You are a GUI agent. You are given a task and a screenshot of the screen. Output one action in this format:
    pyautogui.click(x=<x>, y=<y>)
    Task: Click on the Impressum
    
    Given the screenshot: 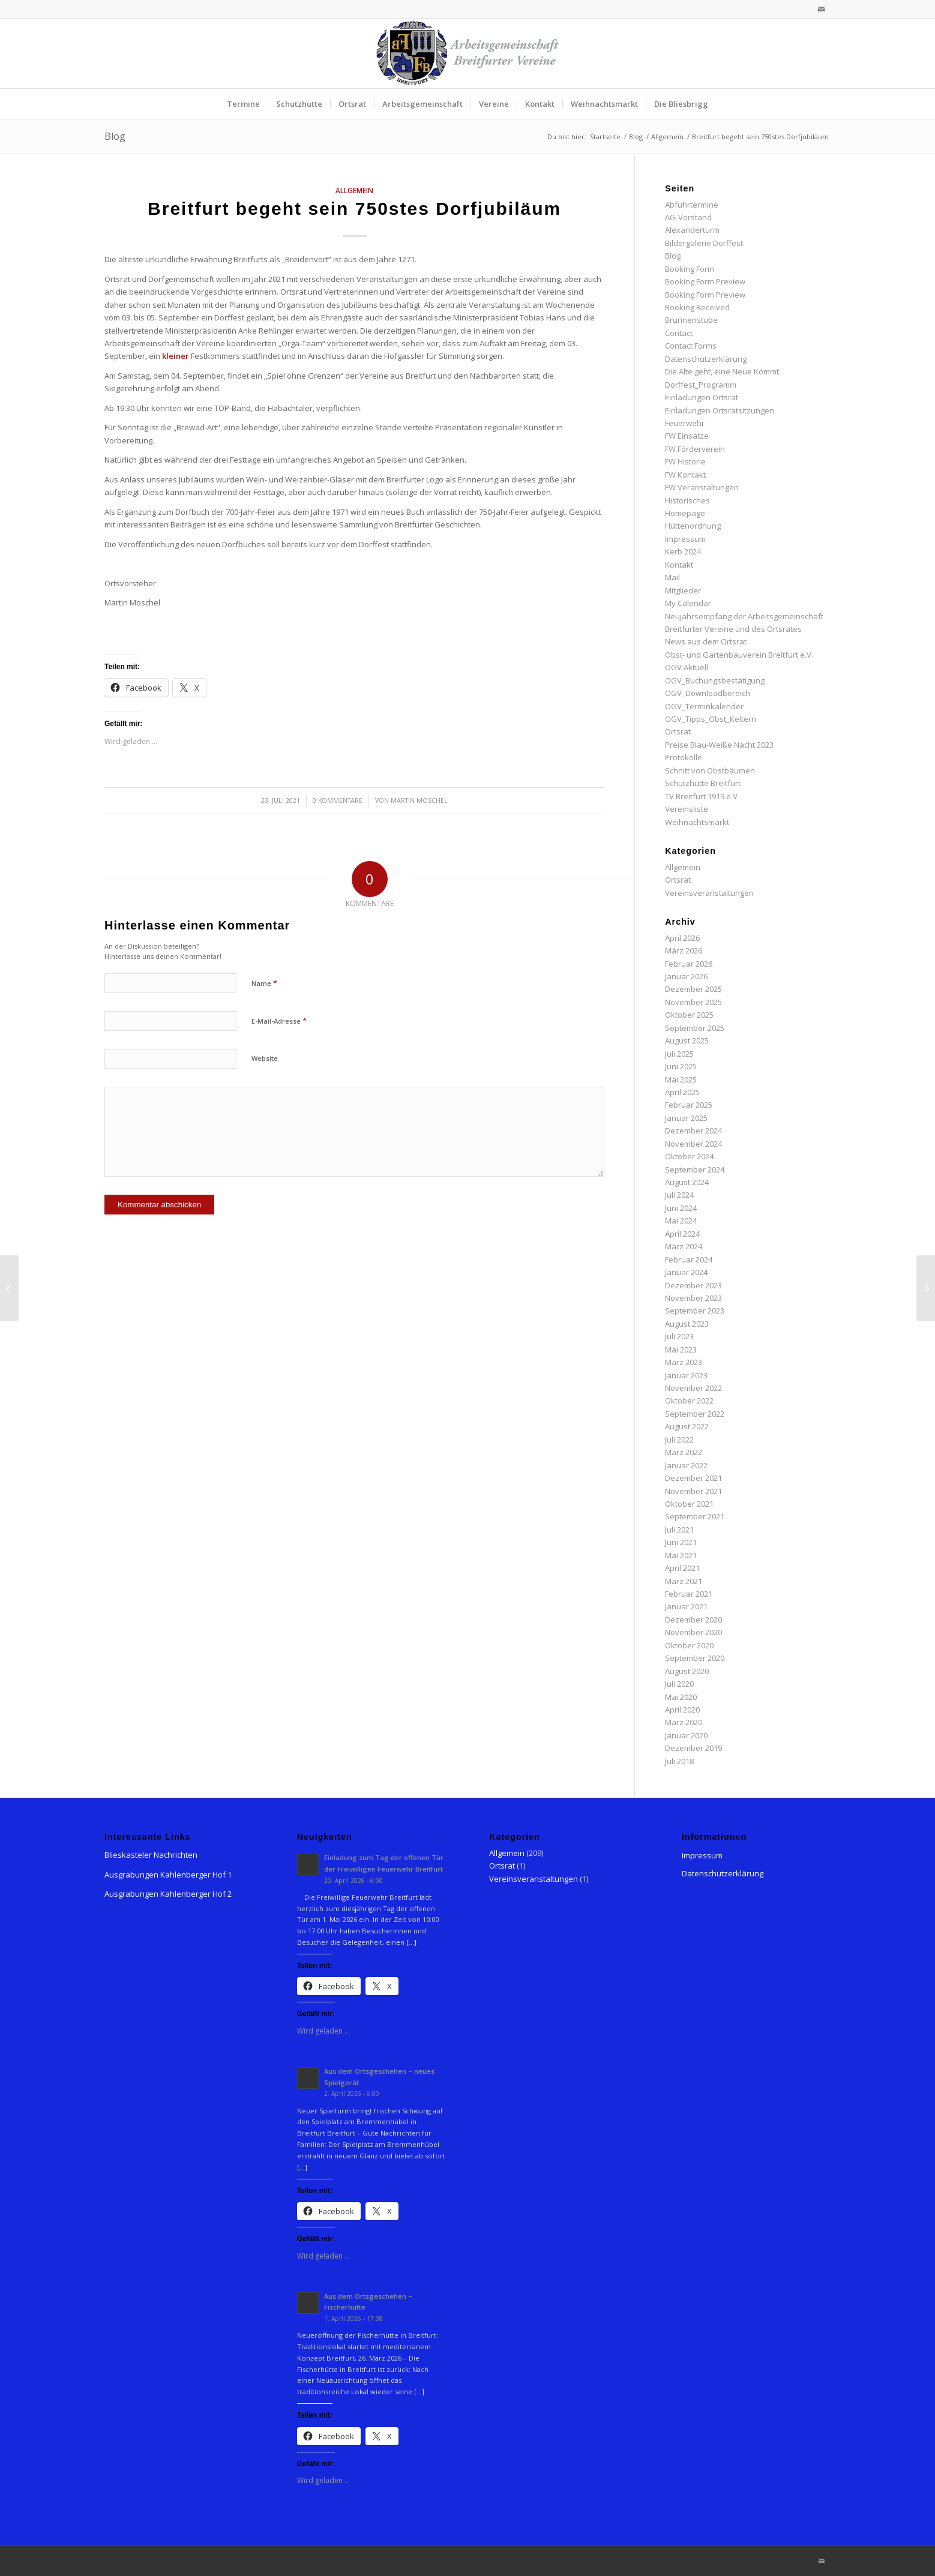 What is the action you would take?
    pyautogui.click(x=685, y=538)
    